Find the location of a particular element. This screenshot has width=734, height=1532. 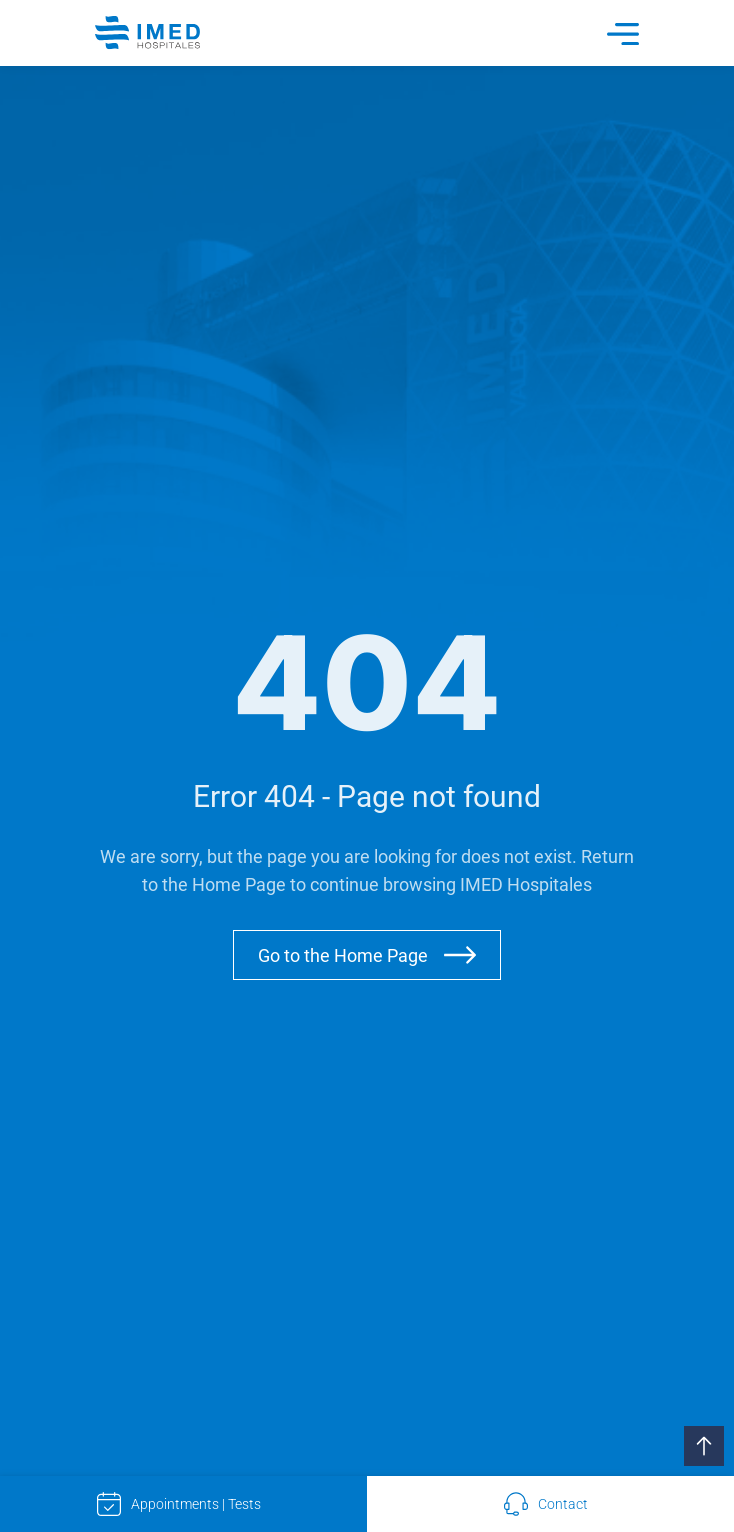

[button] is located at coordinates (704, 1446).